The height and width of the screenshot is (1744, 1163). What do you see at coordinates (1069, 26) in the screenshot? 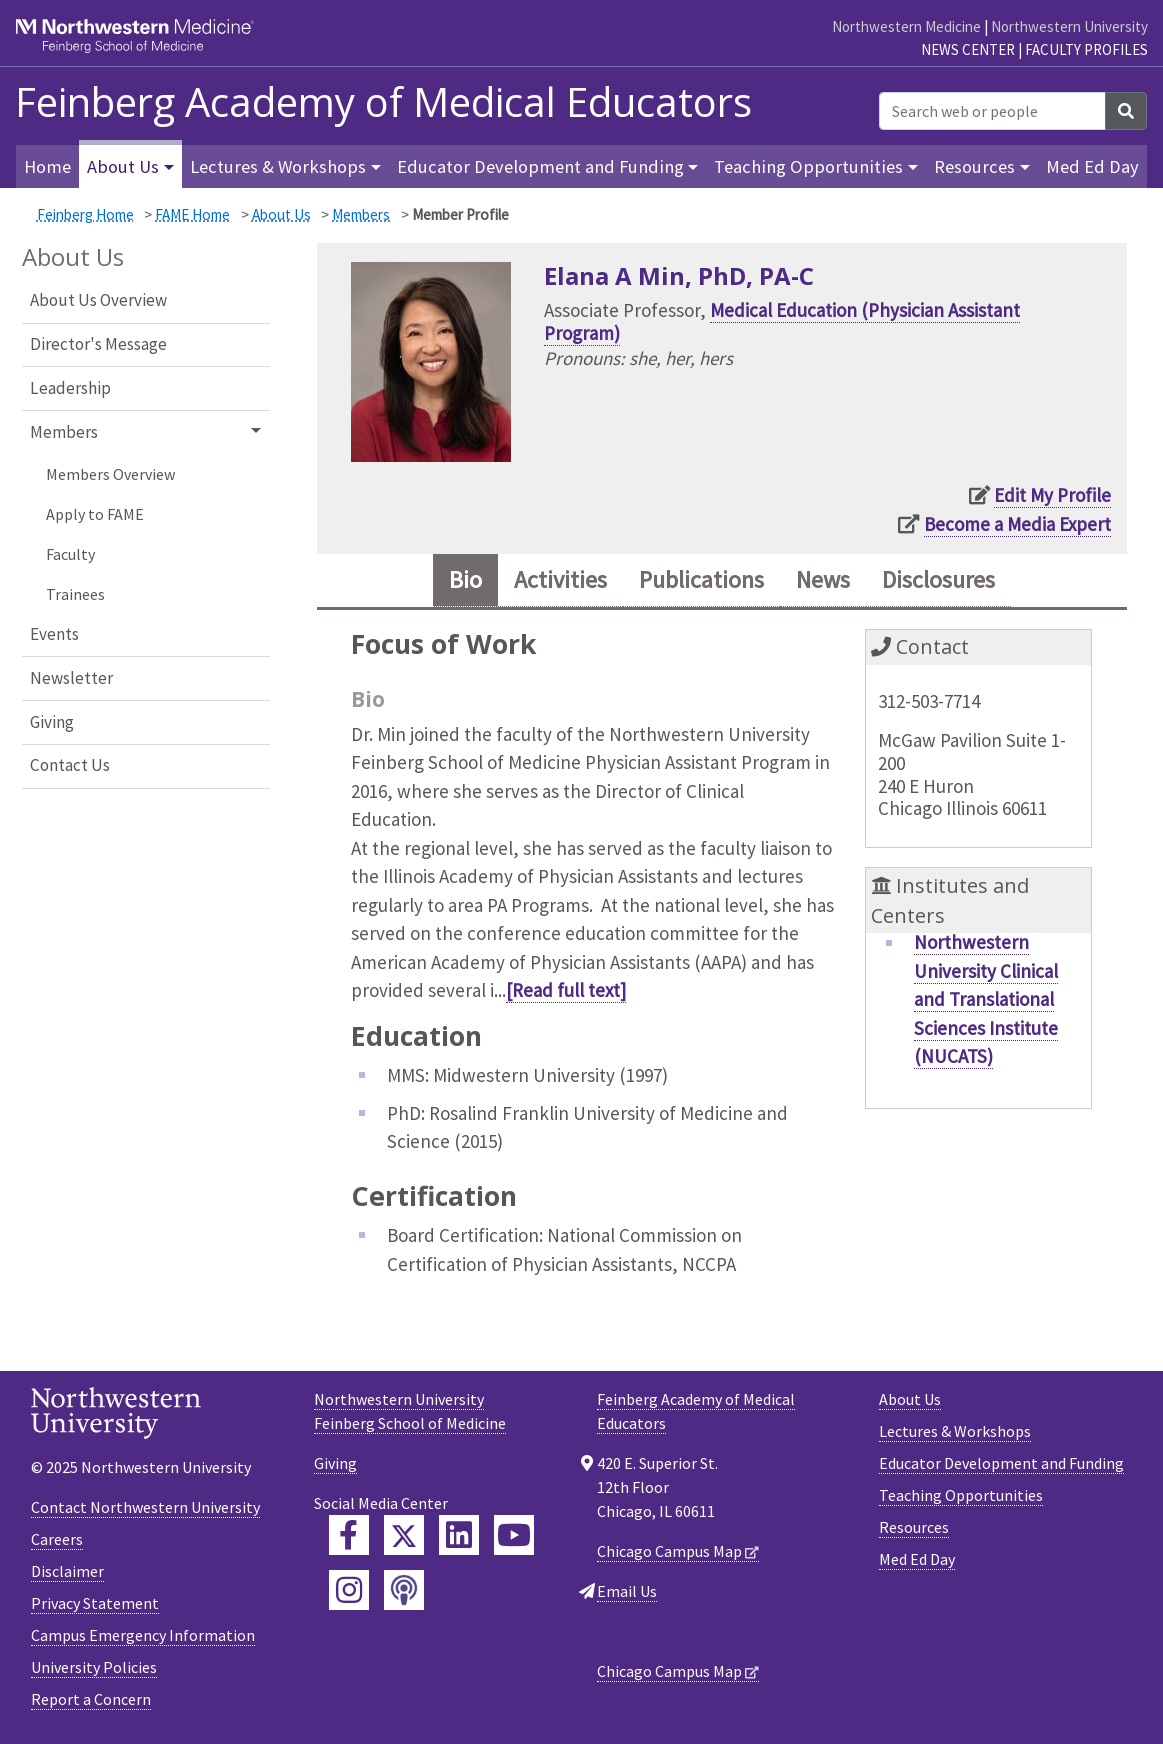
I see `Northwestern University` at bounding box center [1069, 26].